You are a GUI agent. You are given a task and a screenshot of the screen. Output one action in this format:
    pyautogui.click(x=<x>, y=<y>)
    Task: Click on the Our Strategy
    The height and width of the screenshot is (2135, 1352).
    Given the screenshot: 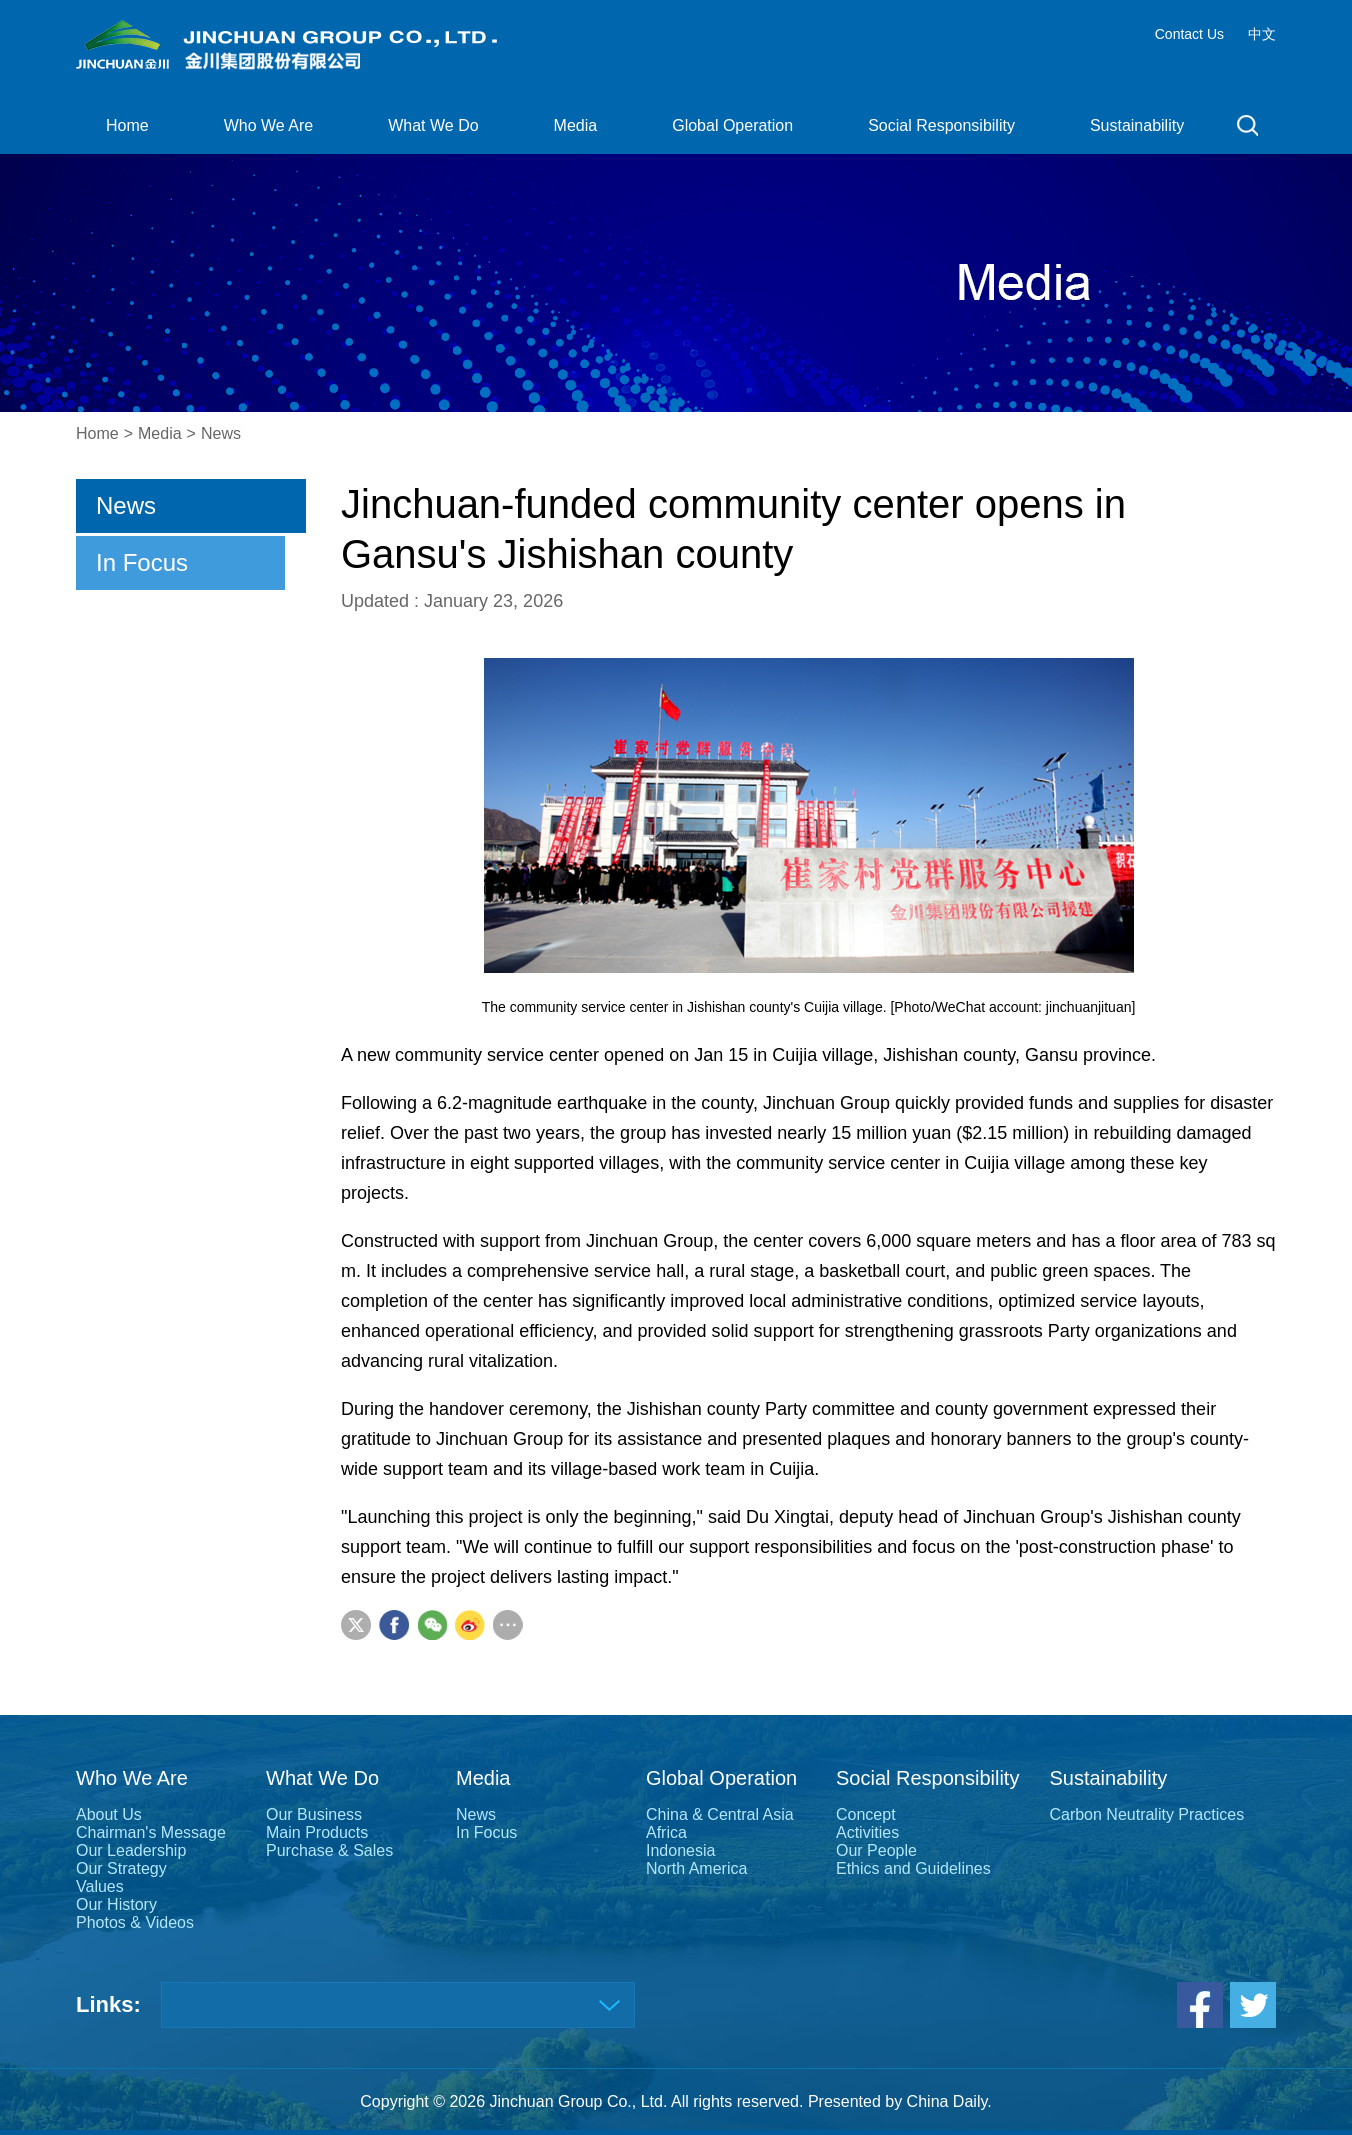 What is the action you would take?
    pyautogui.click(x=121, y=1868)
    